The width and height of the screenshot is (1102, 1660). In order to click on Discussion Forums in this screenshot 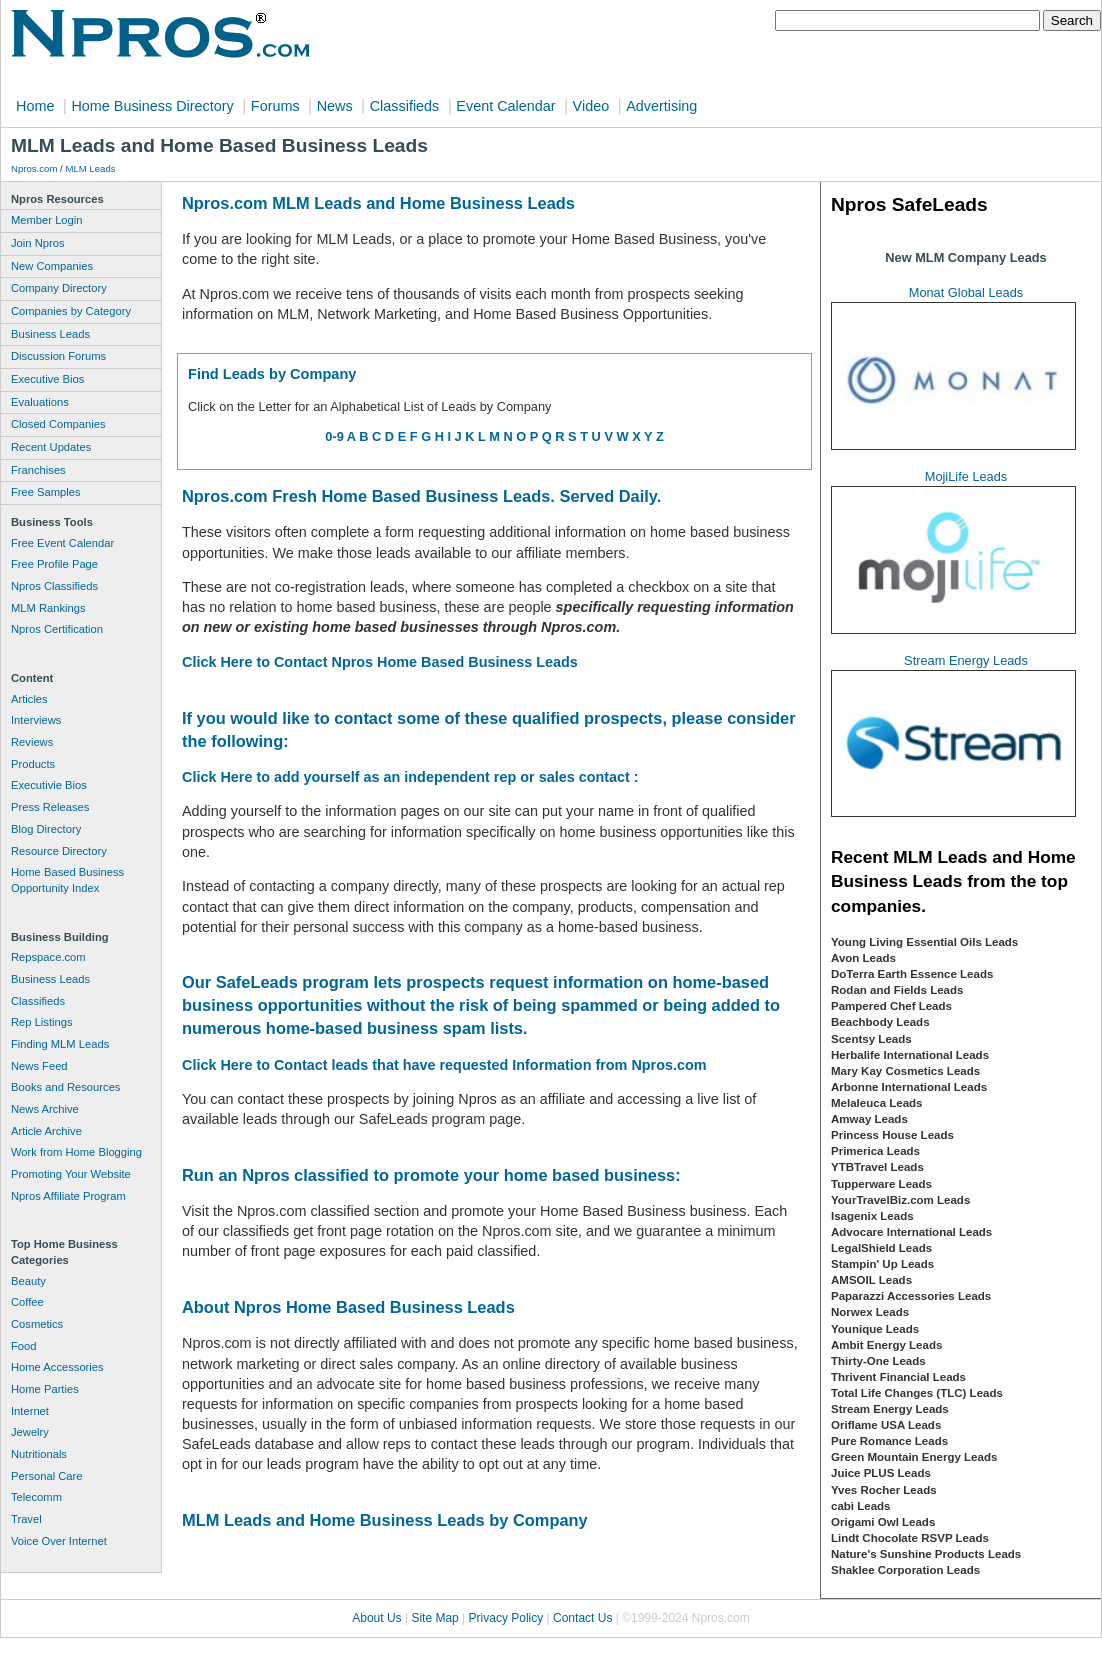, I will do `click(58, 356)`.